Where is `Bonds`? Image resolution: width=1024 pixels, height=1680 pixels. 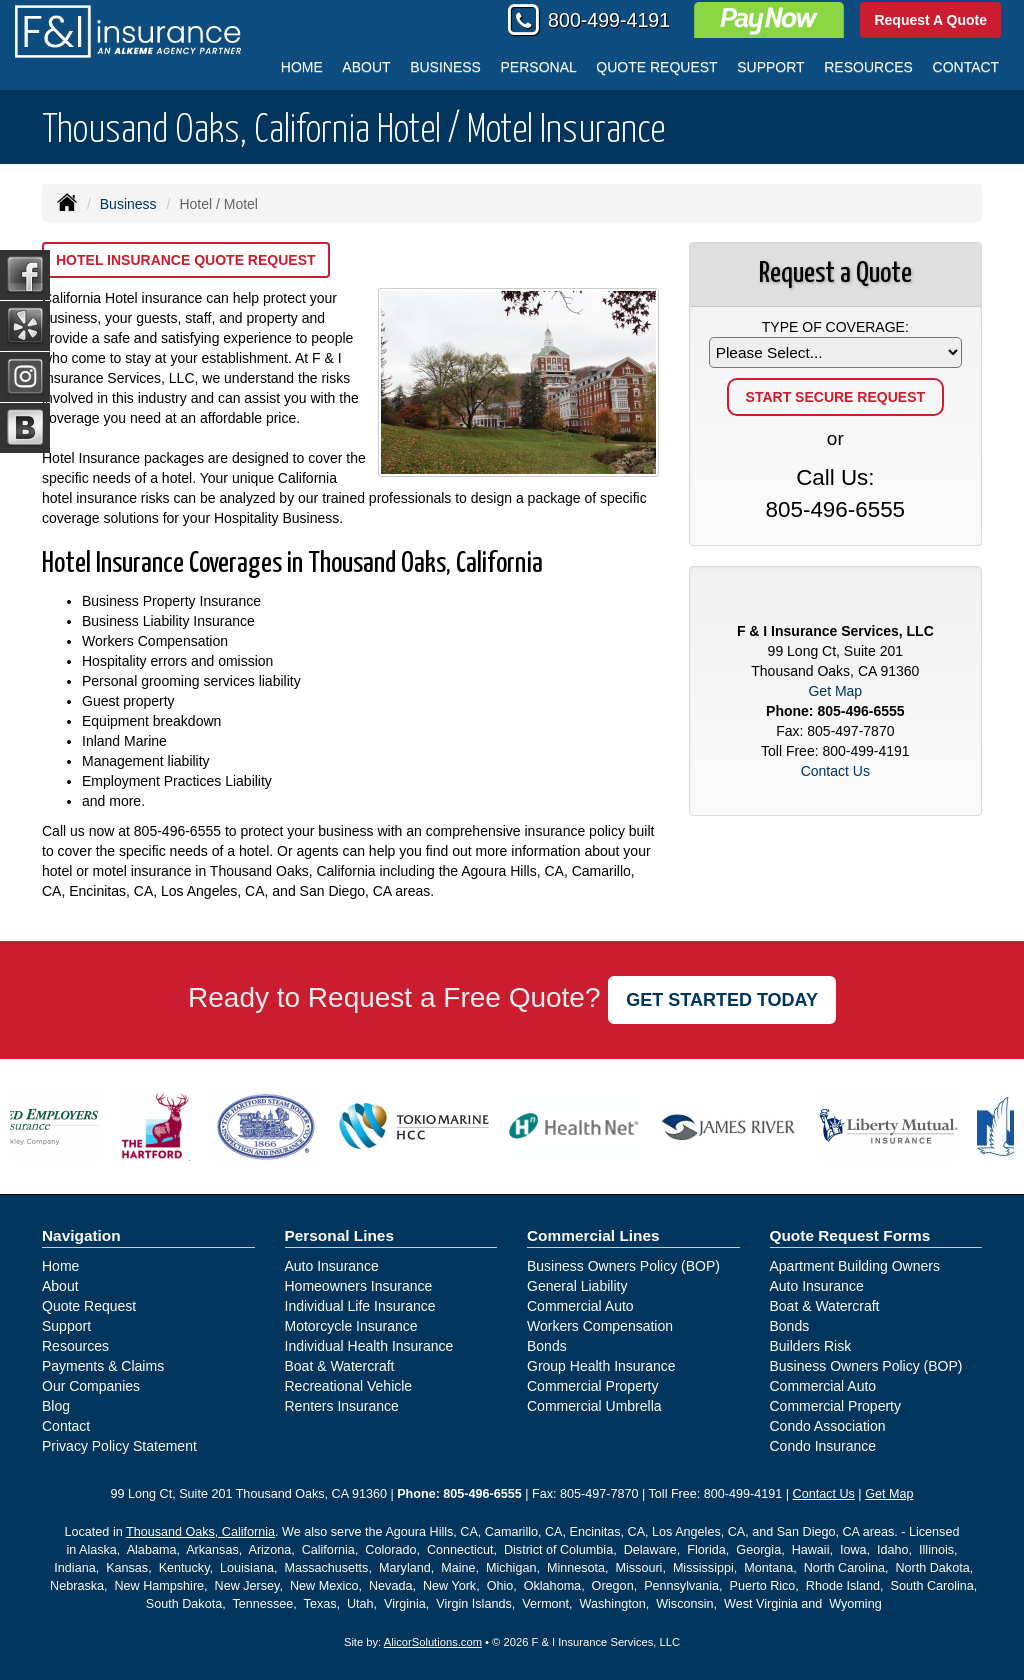
Bonds is located at coordinates (547, 1346).